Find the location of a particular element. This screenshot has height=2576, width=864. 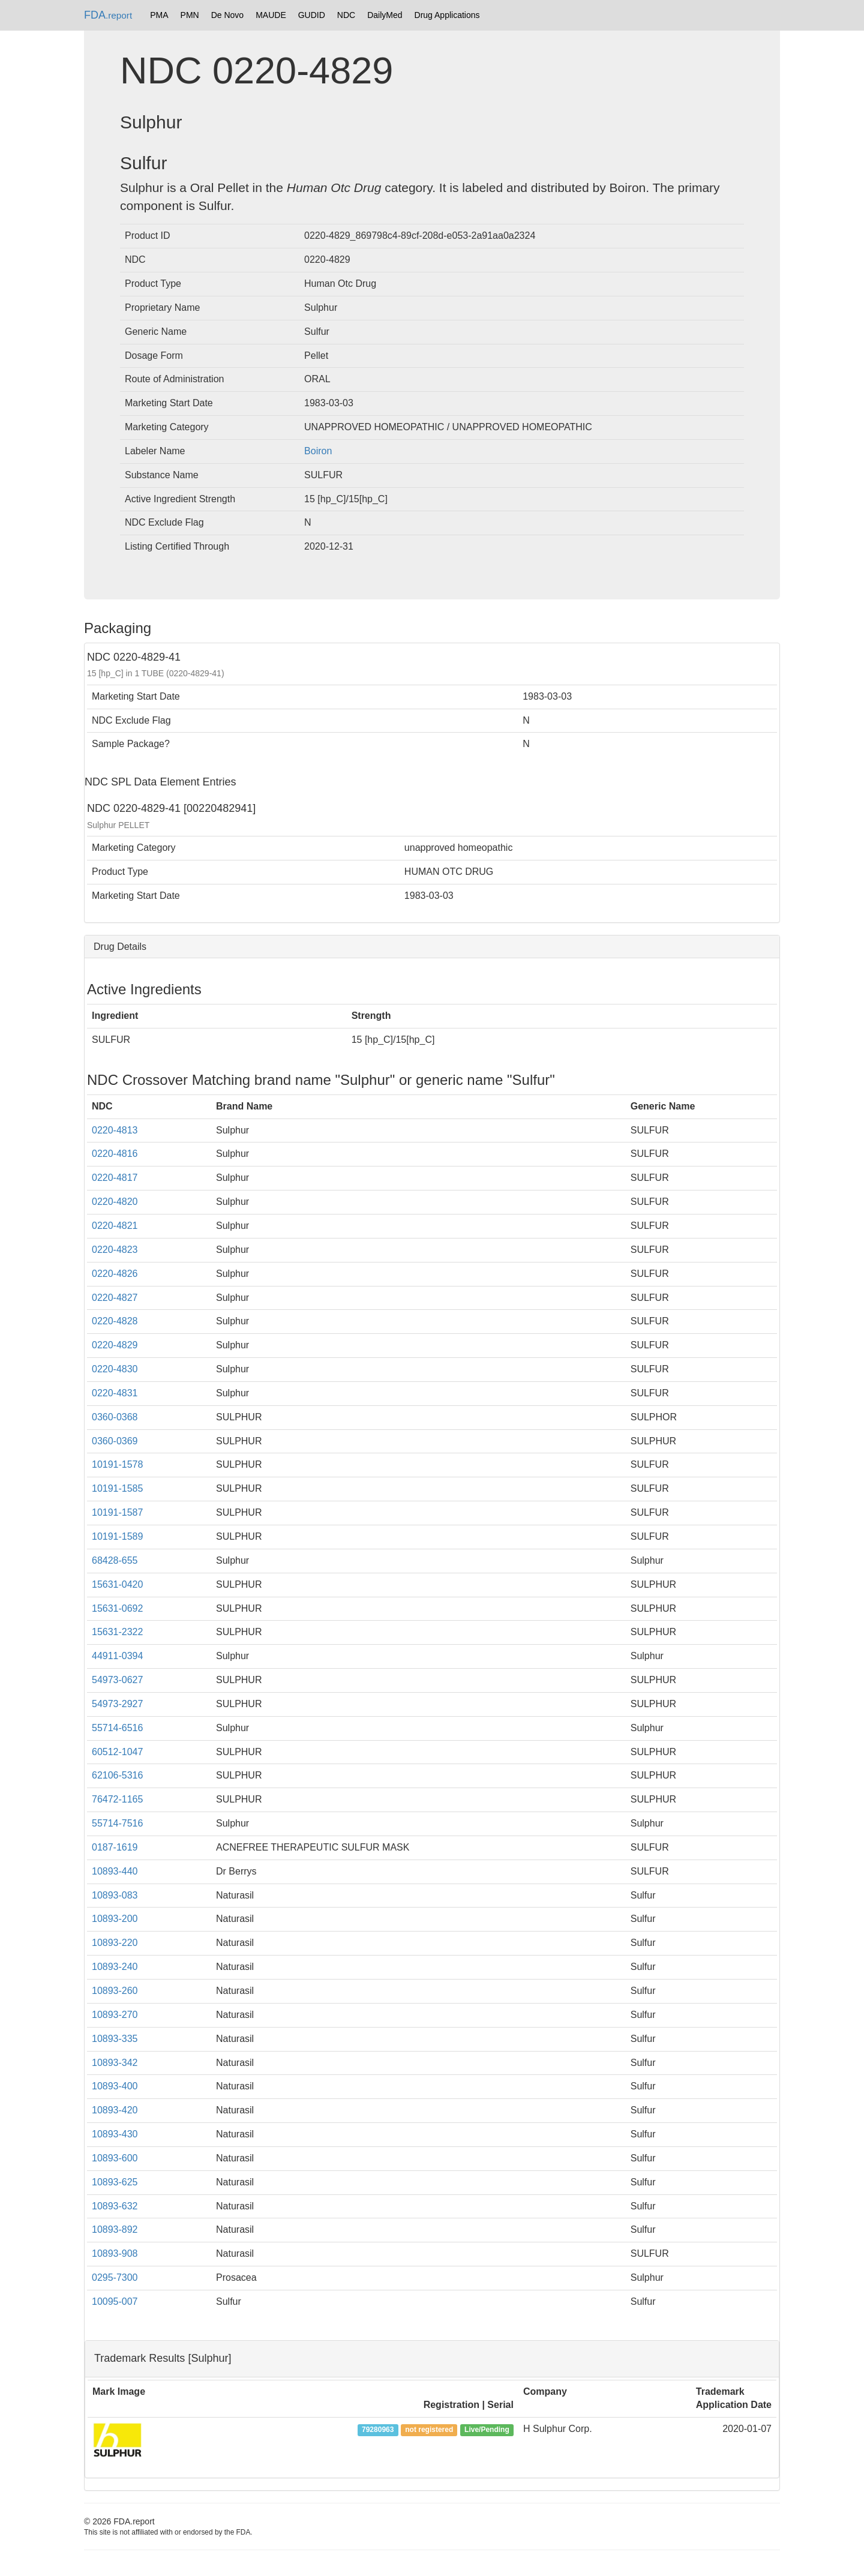

0220-4826 is located at coordinates (115, 1273).